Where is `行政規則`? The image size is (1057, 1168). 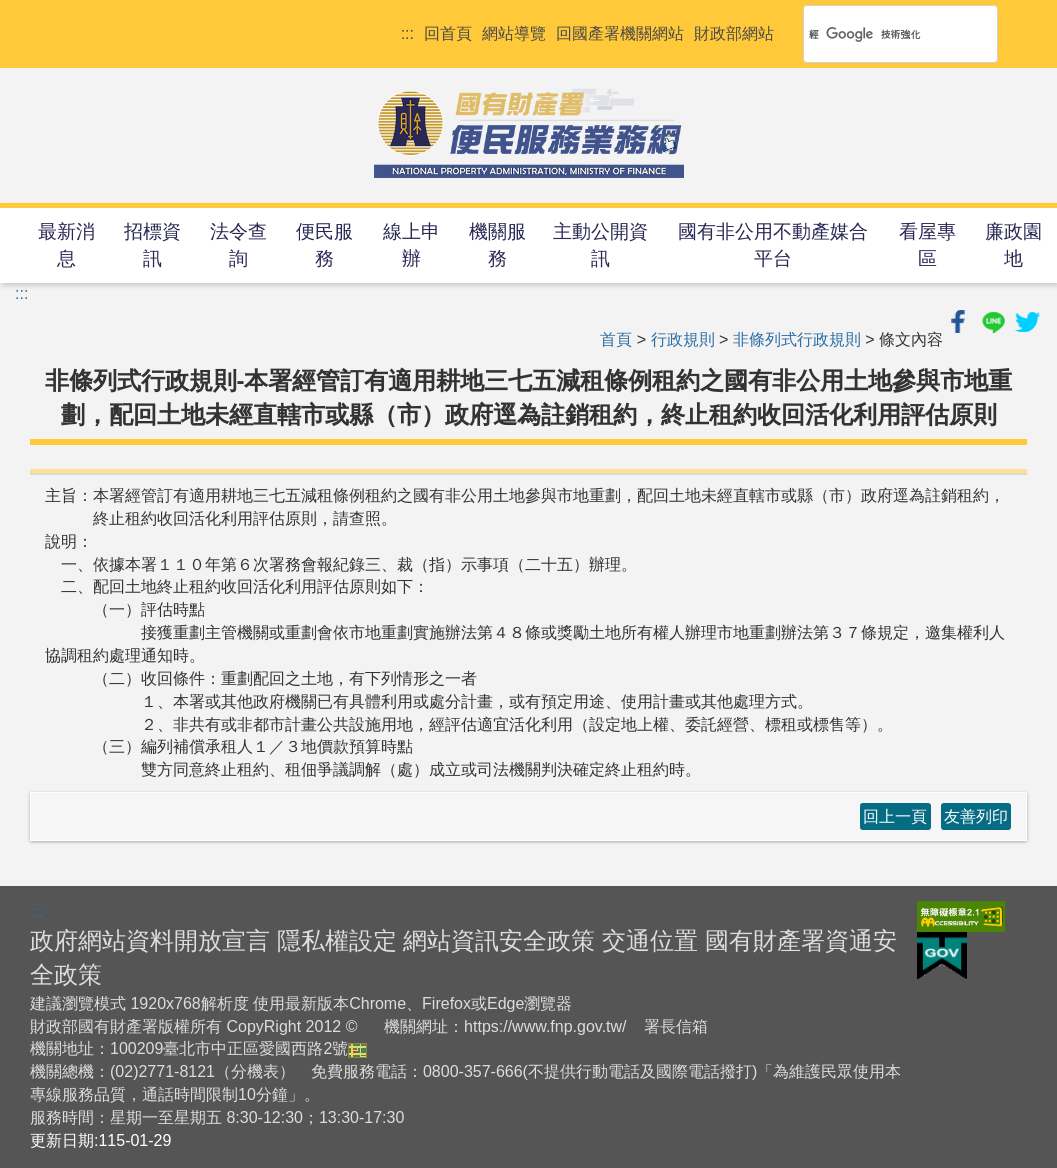
行政規則 is located at coordinates (683, 339).